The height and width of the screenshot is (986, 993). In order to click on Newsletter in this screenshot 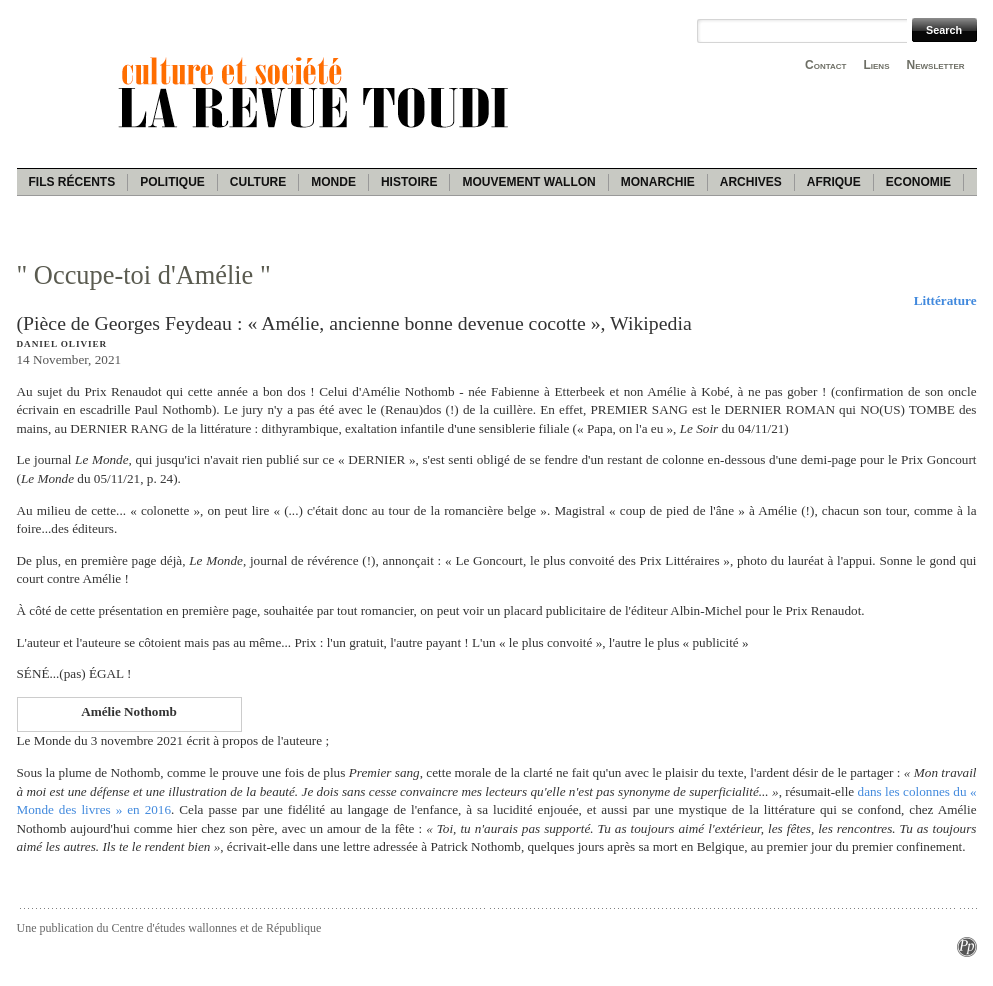, I will do `click(936, 65)`.